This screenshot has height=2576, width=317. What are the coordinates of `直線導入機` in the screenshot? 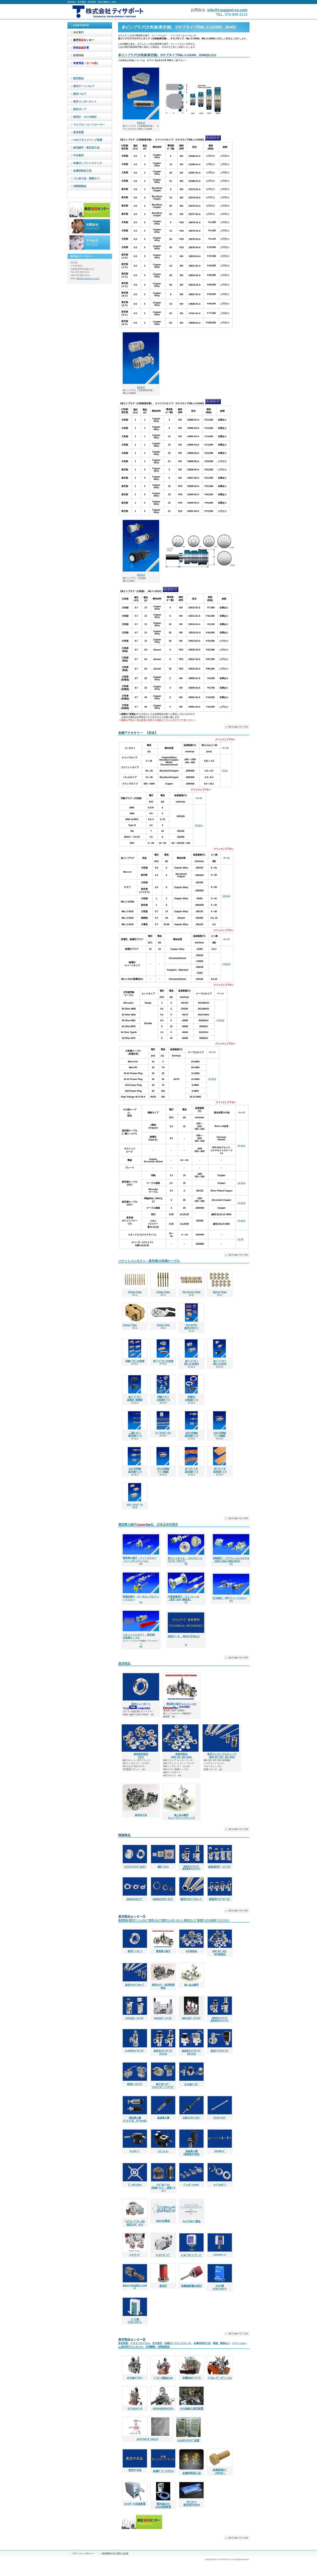 It's located at (163, 2117).